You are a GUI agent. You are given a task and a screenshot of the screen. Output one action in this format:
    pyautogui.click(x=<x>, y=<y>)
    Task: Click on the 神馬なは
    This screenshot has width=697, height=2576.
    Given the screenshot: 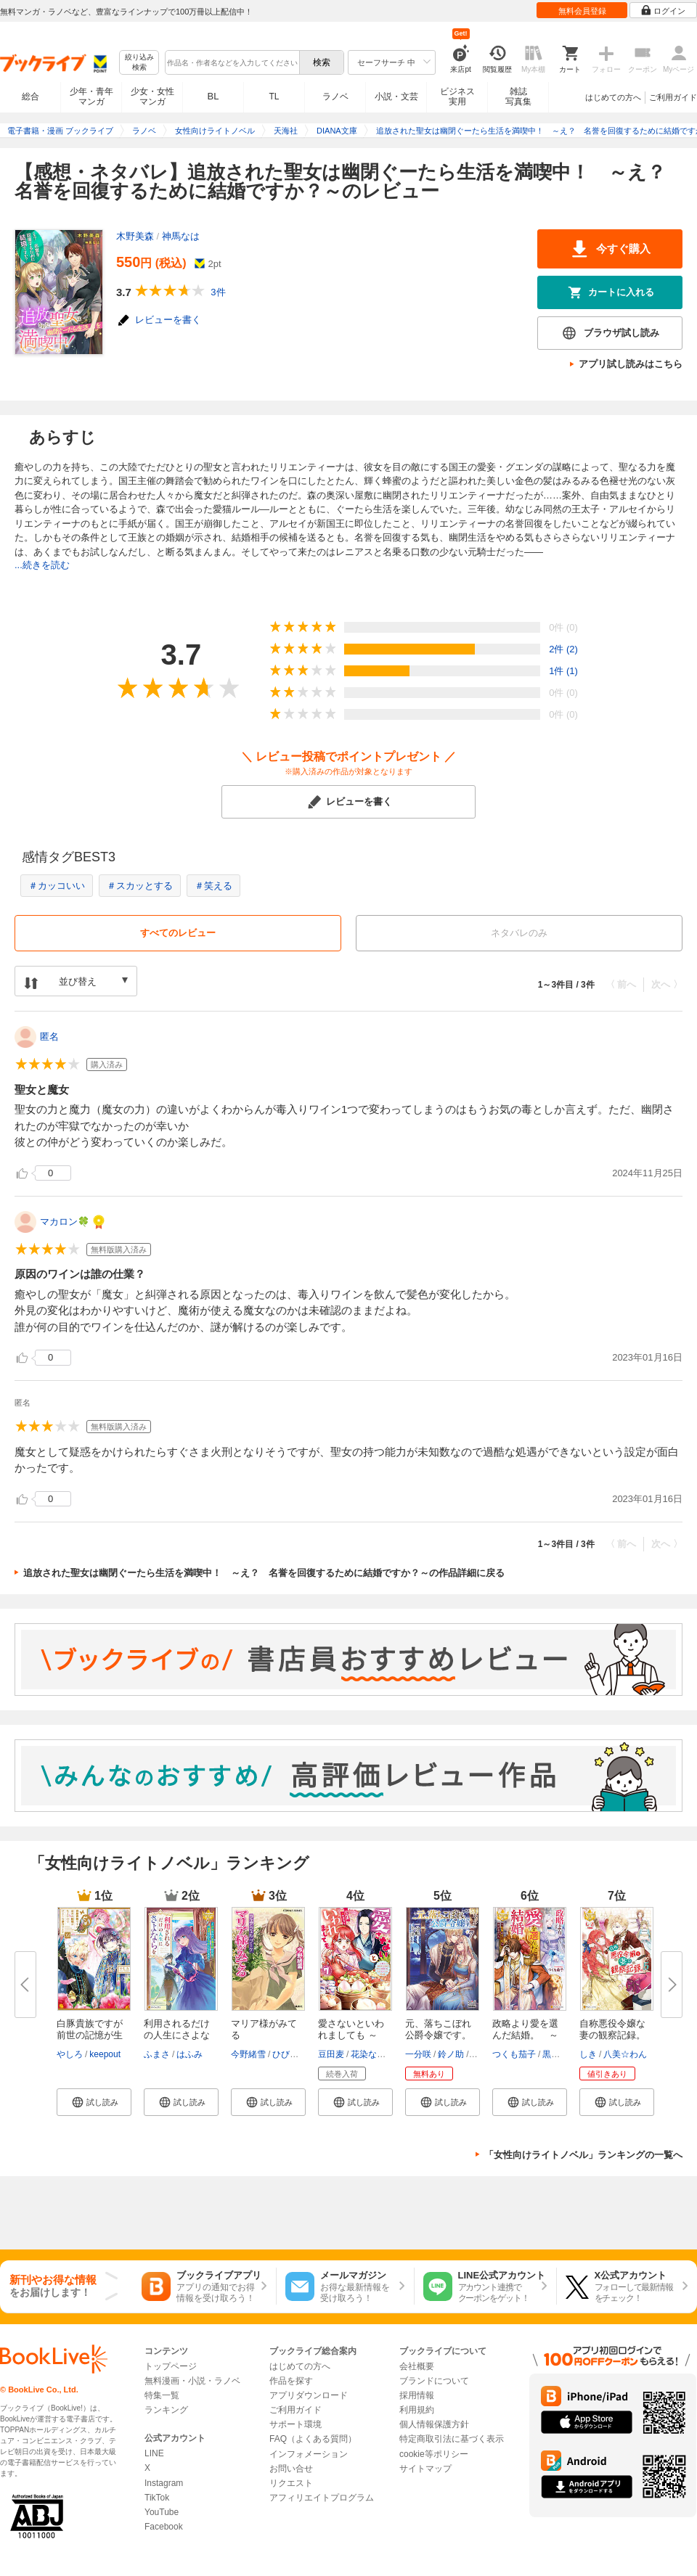 What is the action you would take?
    pyautogui.click(x=181, y=236)
    